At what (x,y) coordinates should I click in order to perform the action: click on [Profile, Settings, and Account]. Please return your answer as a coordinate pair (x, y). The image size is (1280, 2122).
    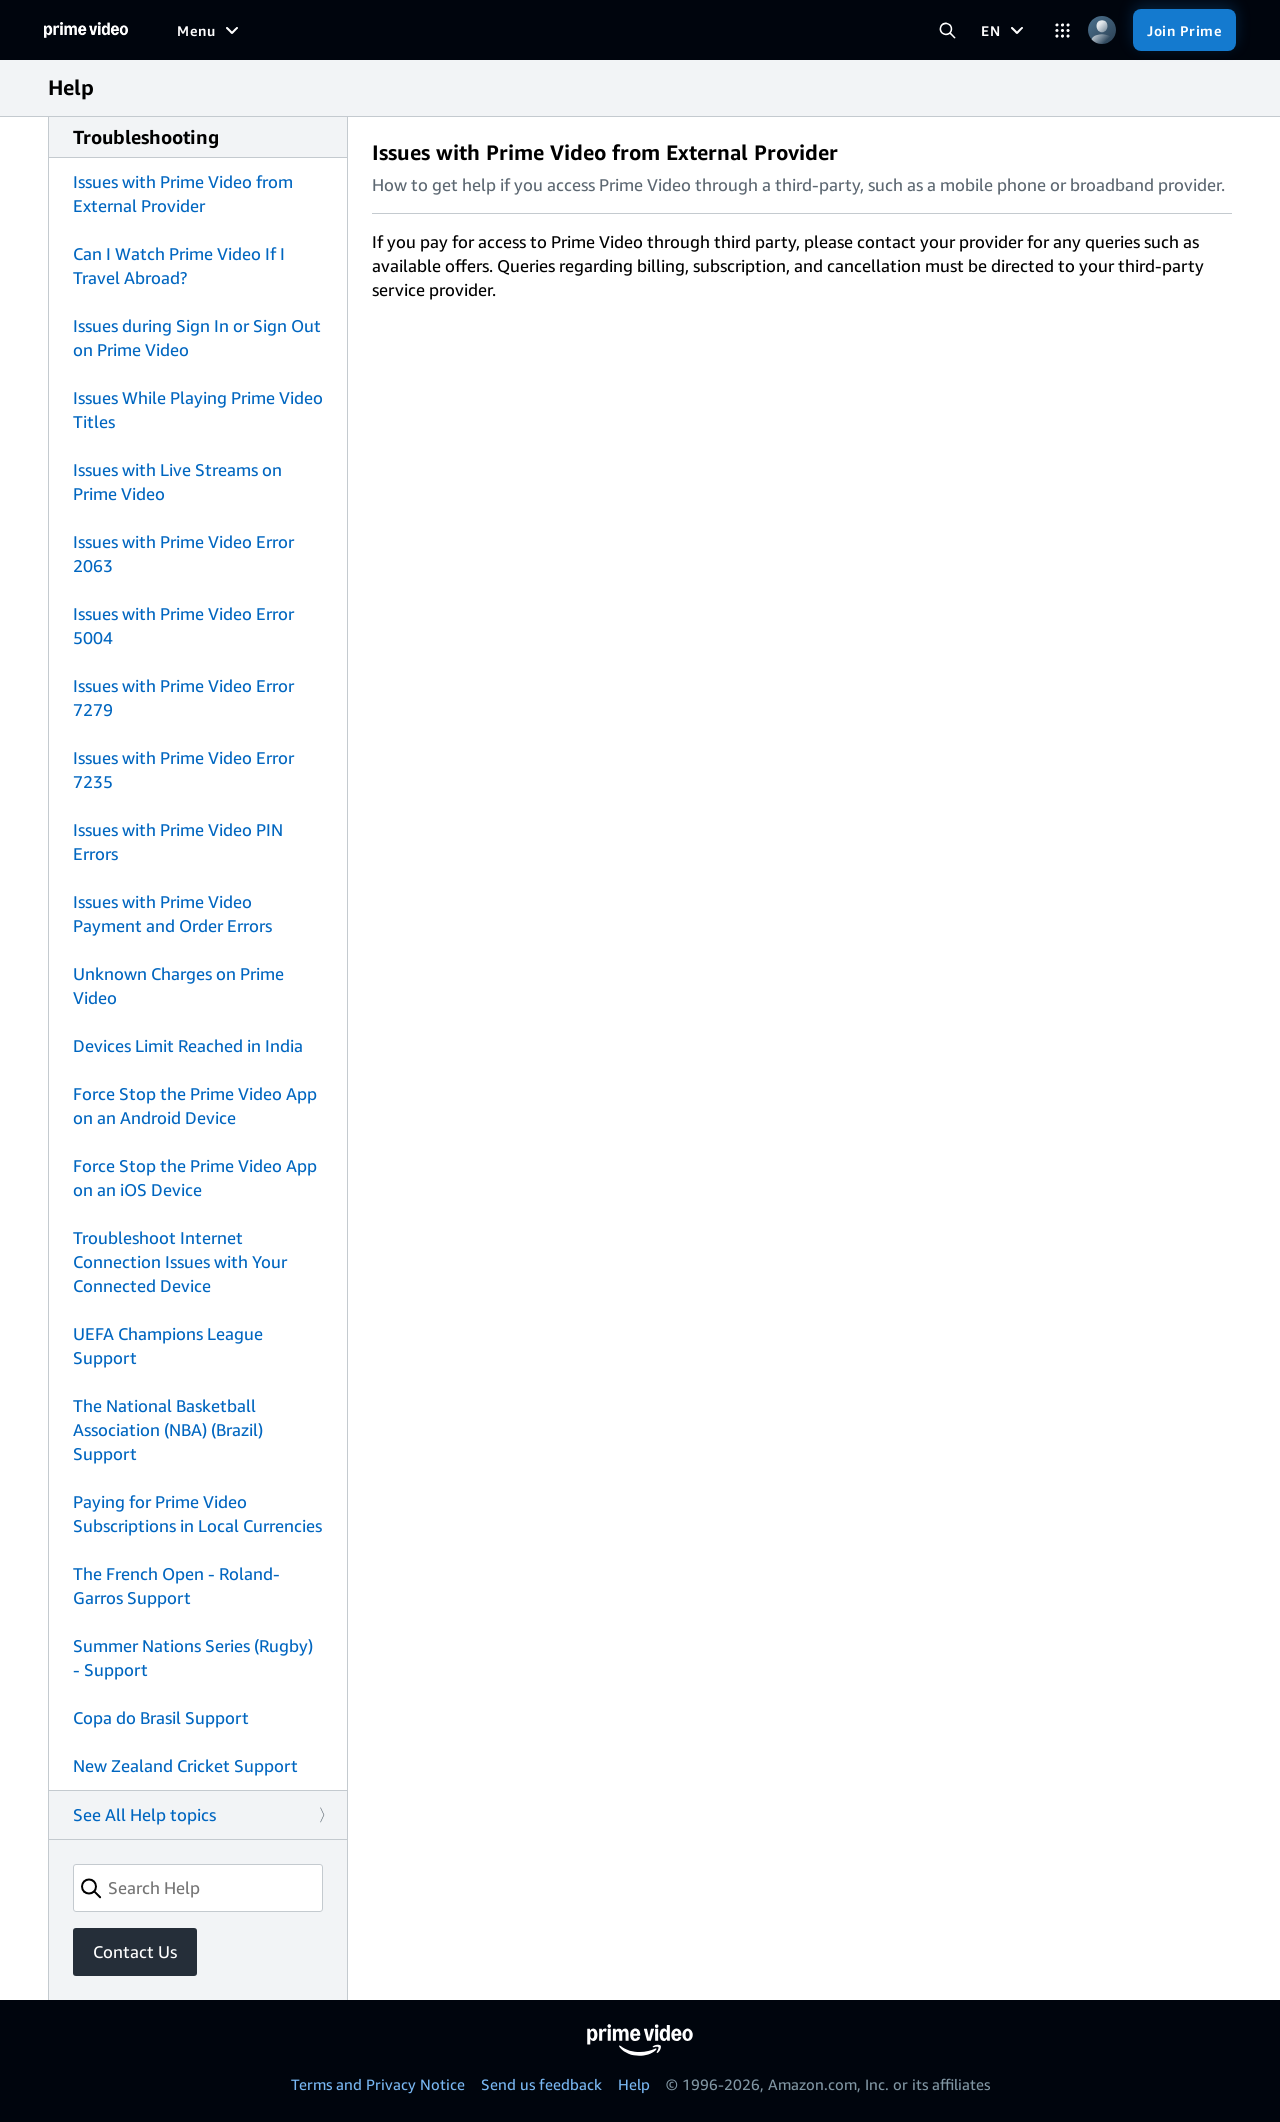
    Looking at the image, I should click on (1101, 30).